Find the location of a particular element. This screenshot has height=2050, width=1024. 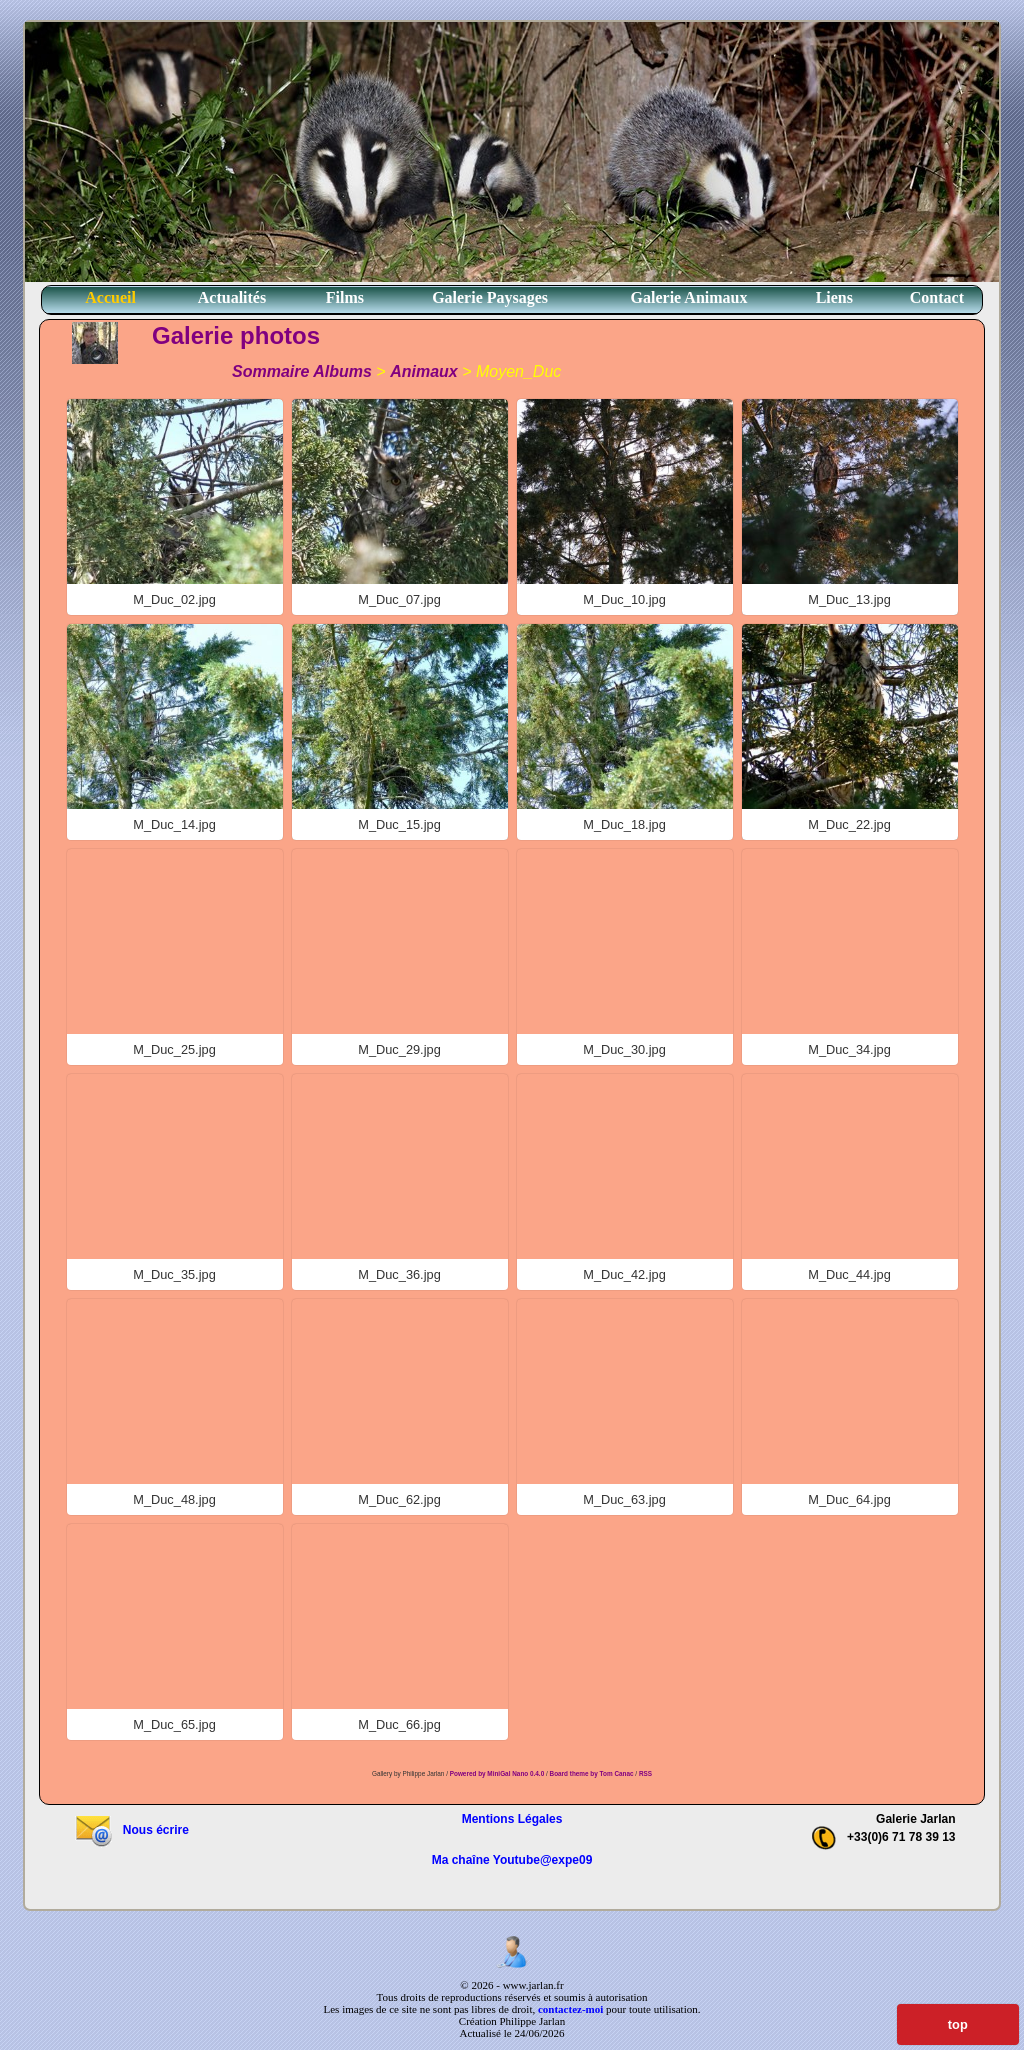

Nous écrire is located at coordinates (131, 1830).